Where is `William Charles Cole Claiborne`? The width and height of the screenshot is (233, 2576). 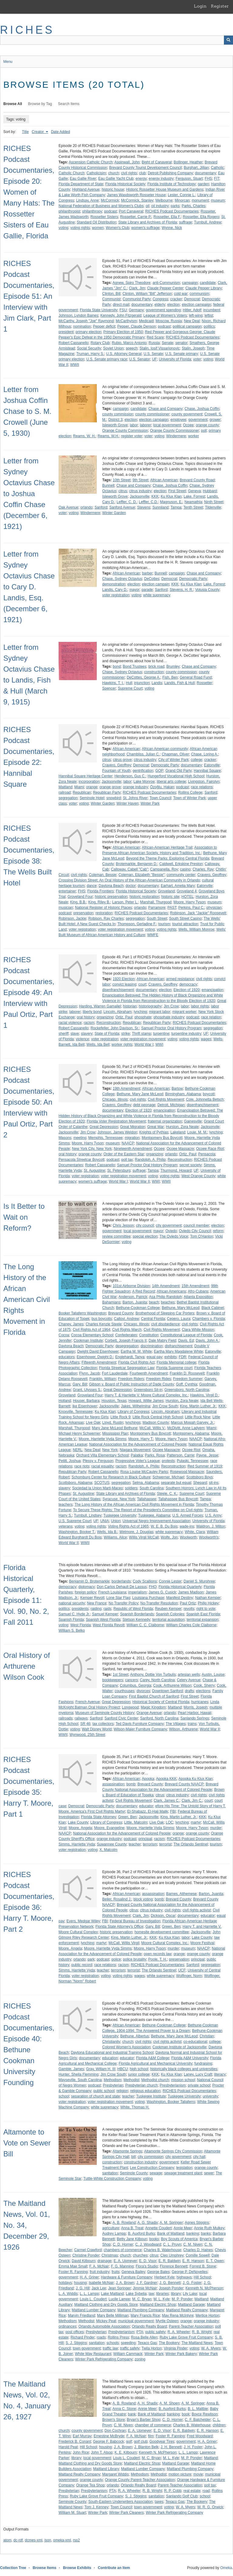 William Charles Cole Claiborne is located at coordinates (191, 1625).